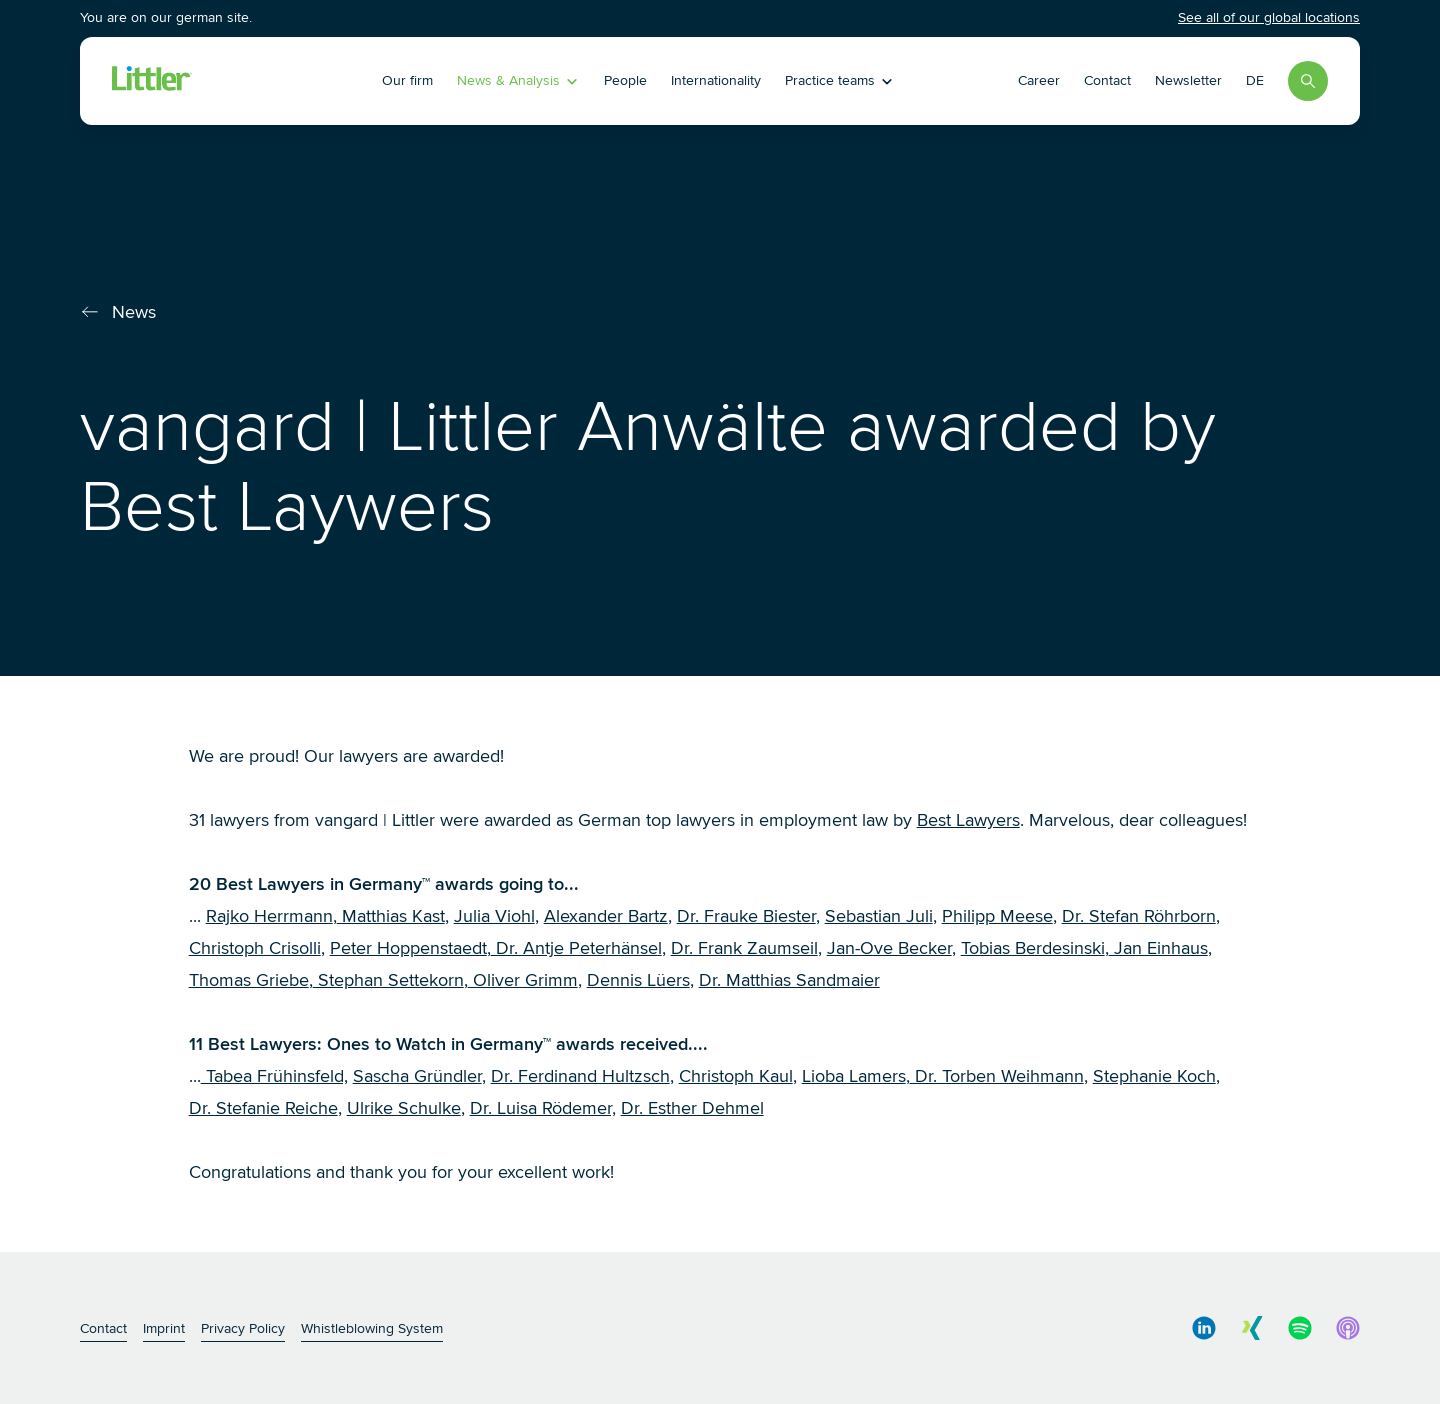 The width and height of the screenshot is (1440, 1404). Describe the element at coordinates (997, 1076) in the screenshot. I see `Dr. Torben Weihmann` at that location.